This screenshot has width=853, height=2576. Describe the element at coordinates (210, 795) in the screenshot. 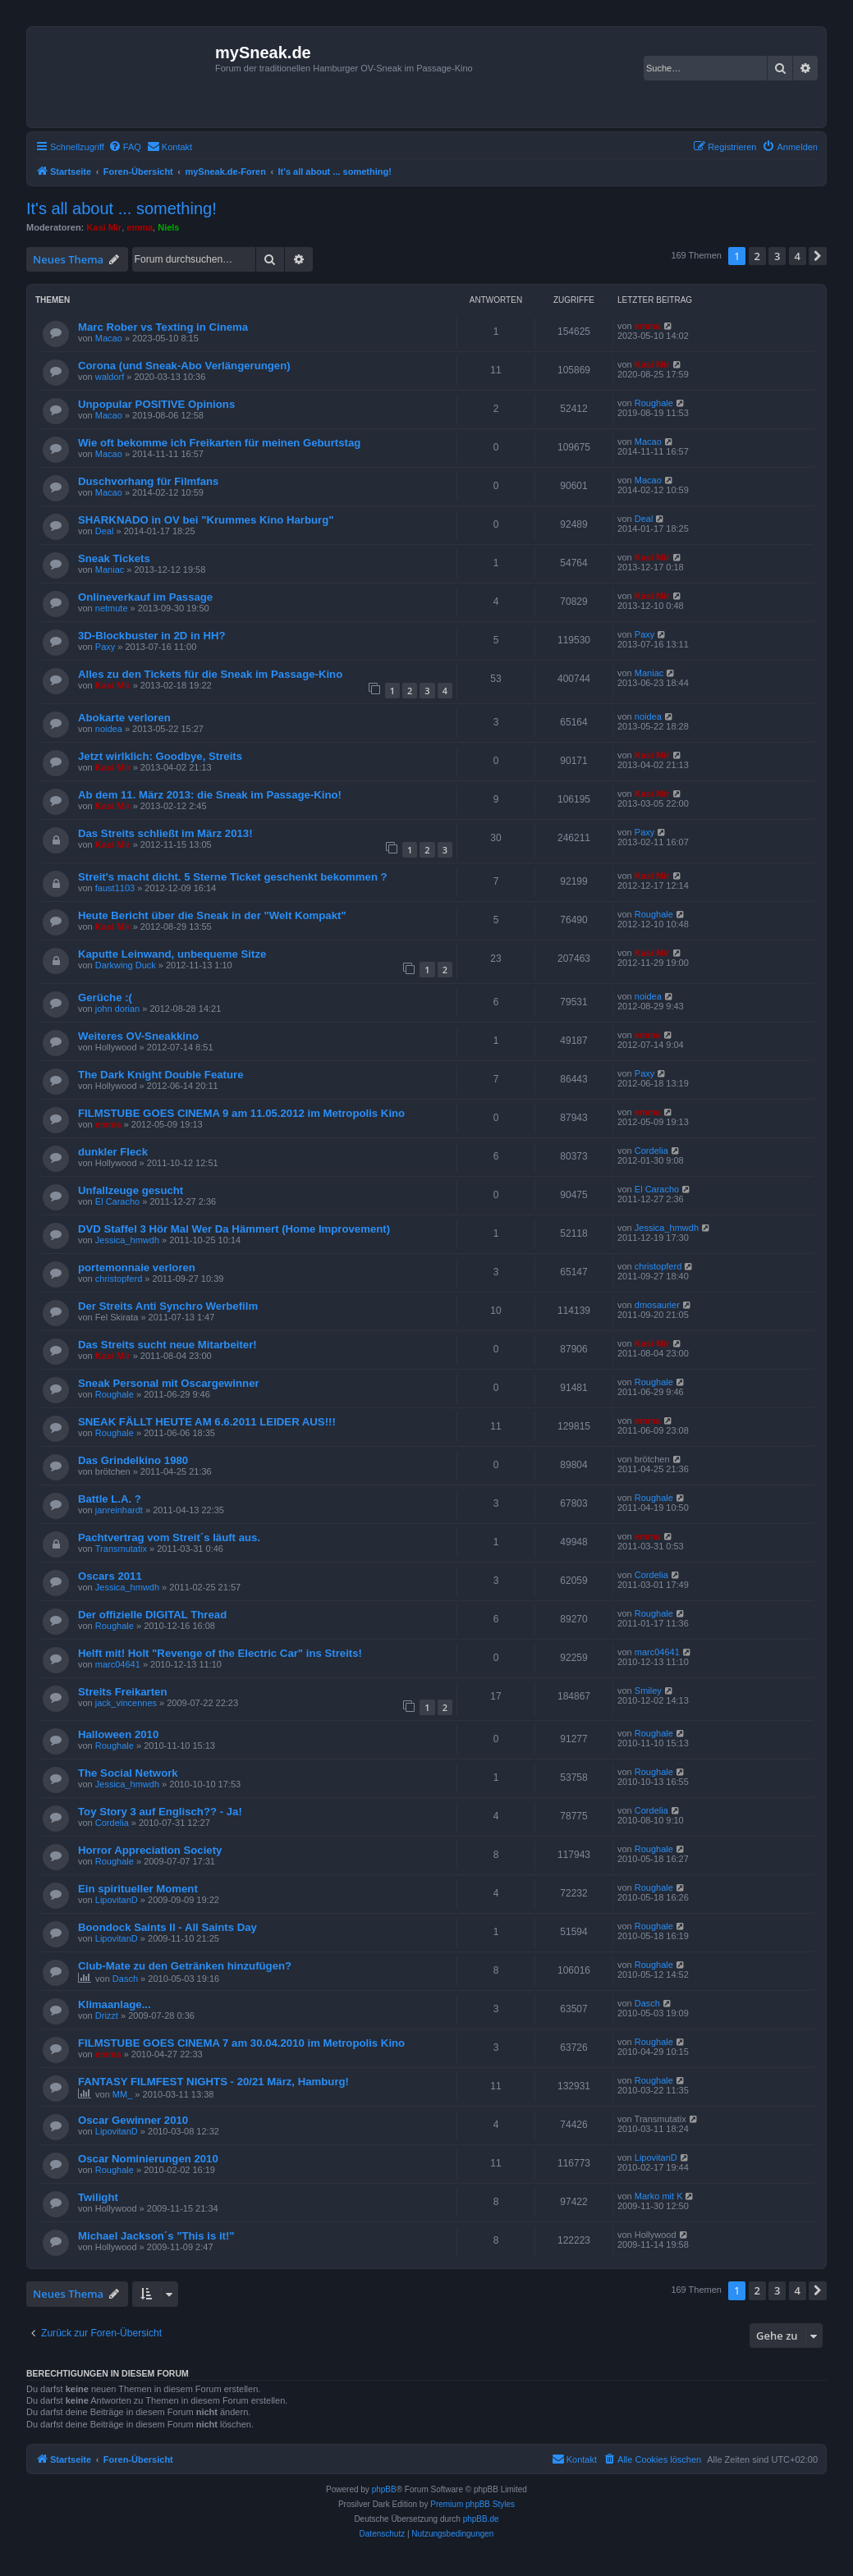

I see `Ab dem 11. März 2013: die Sneak im Passage-Kino!` at that location.